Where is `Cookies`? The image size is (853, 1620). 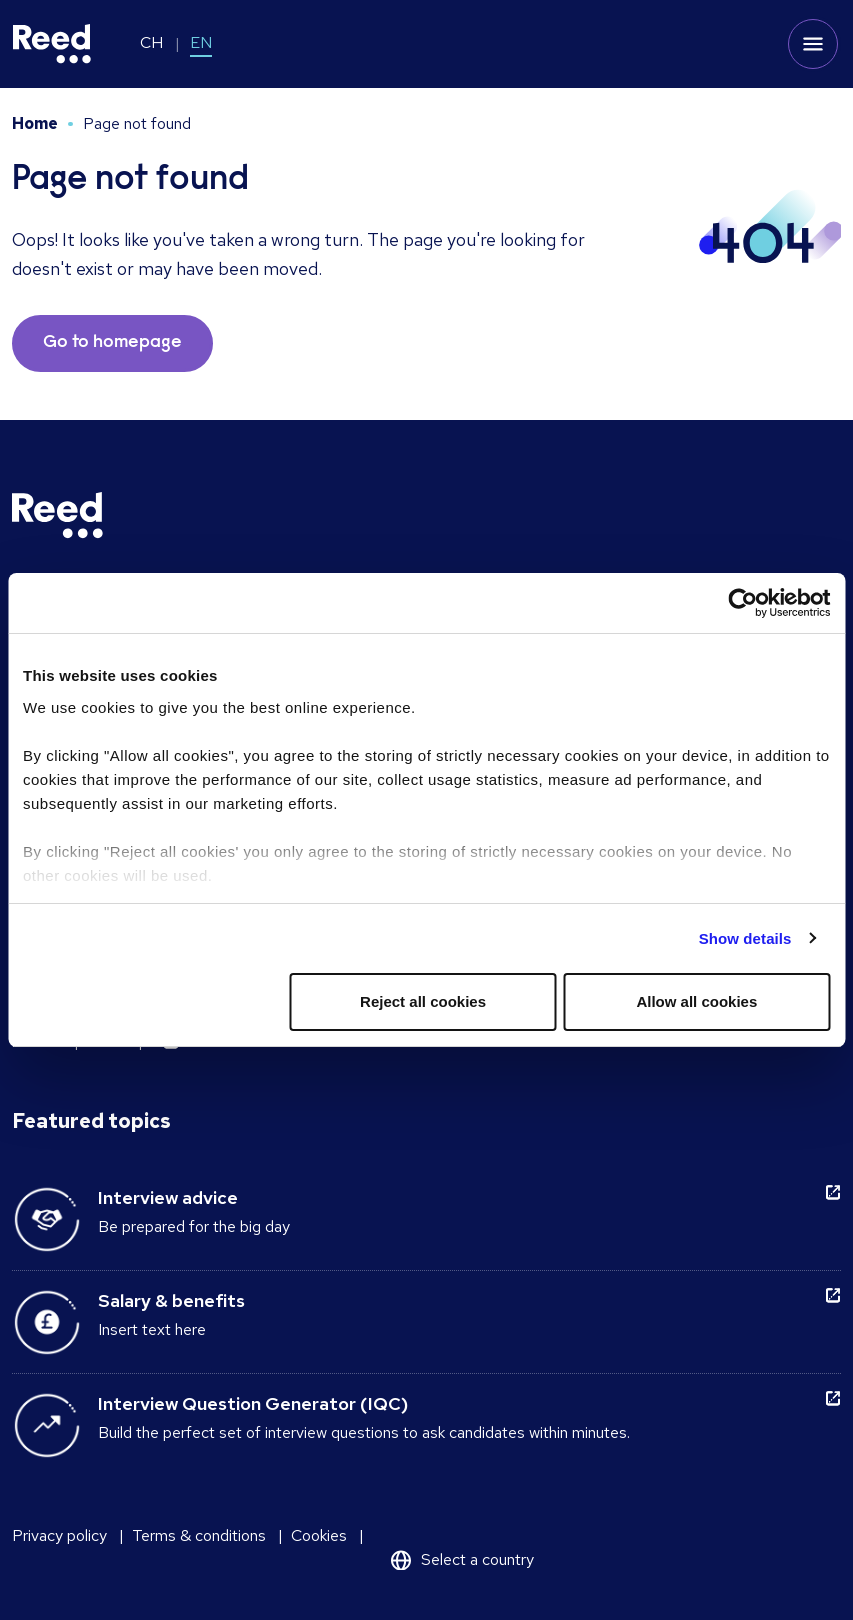
Cookies is located at coordinates (319, 1535).